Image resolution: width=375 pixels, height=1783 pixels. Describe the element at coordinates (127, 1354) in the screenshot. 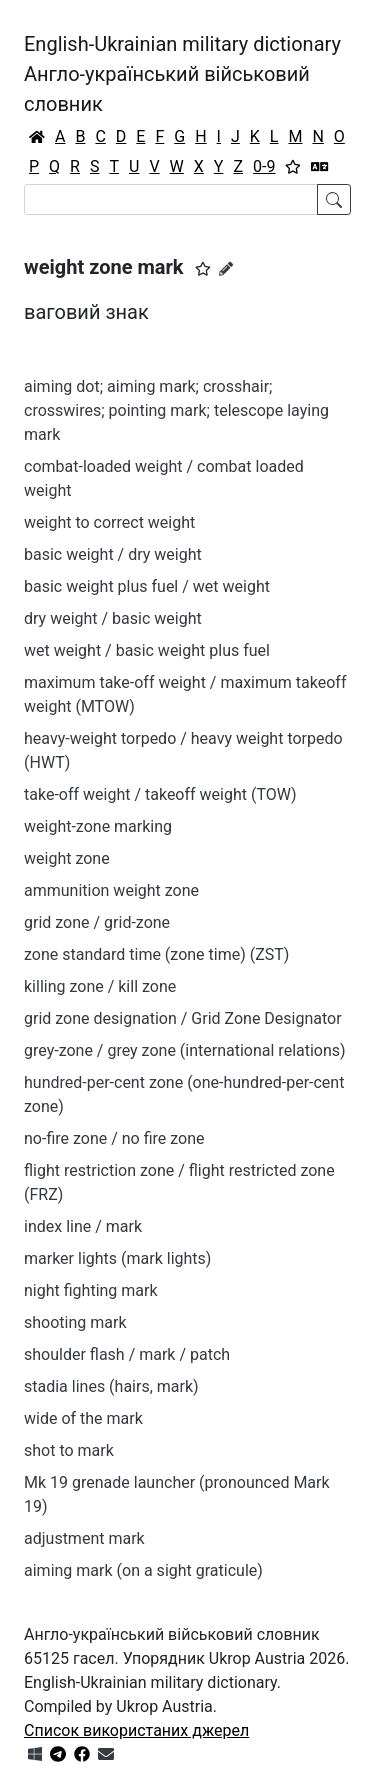

I see `shoulder flash / mark / patch` at that location.